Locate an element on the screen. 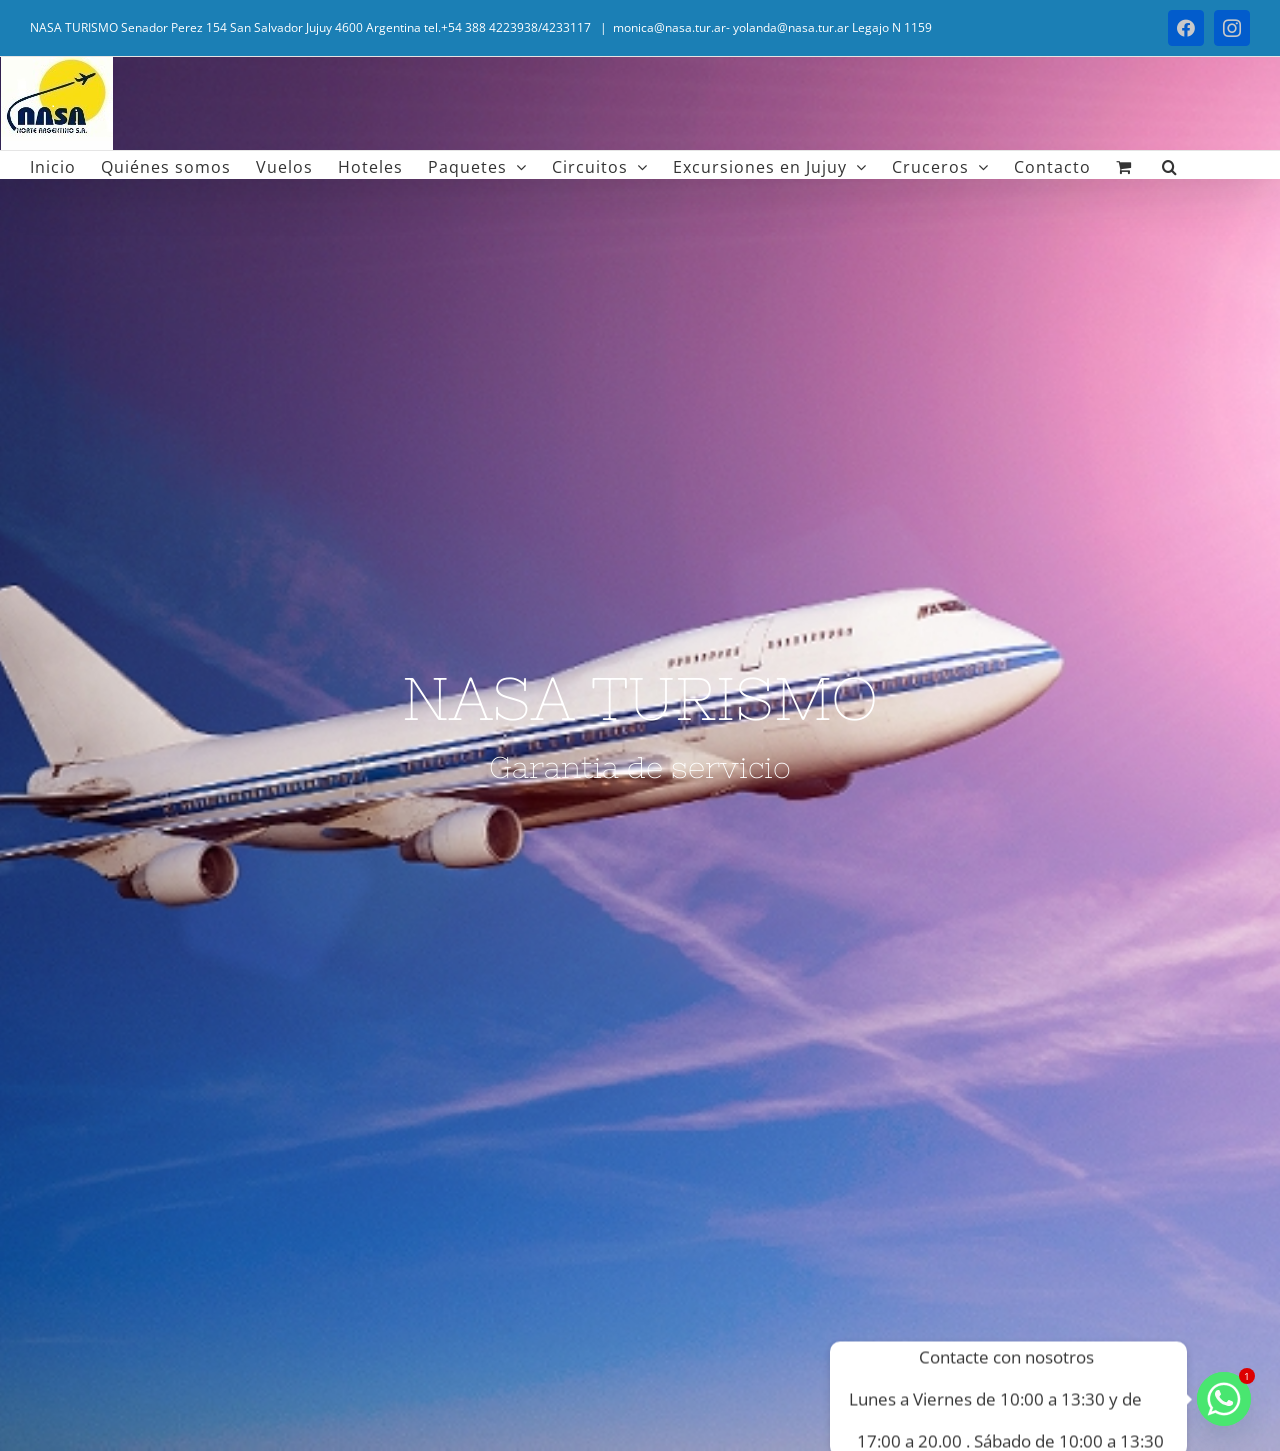 The image size is (1280, 1451). [Whatsapp] is located at coordinates (1224, 1399).